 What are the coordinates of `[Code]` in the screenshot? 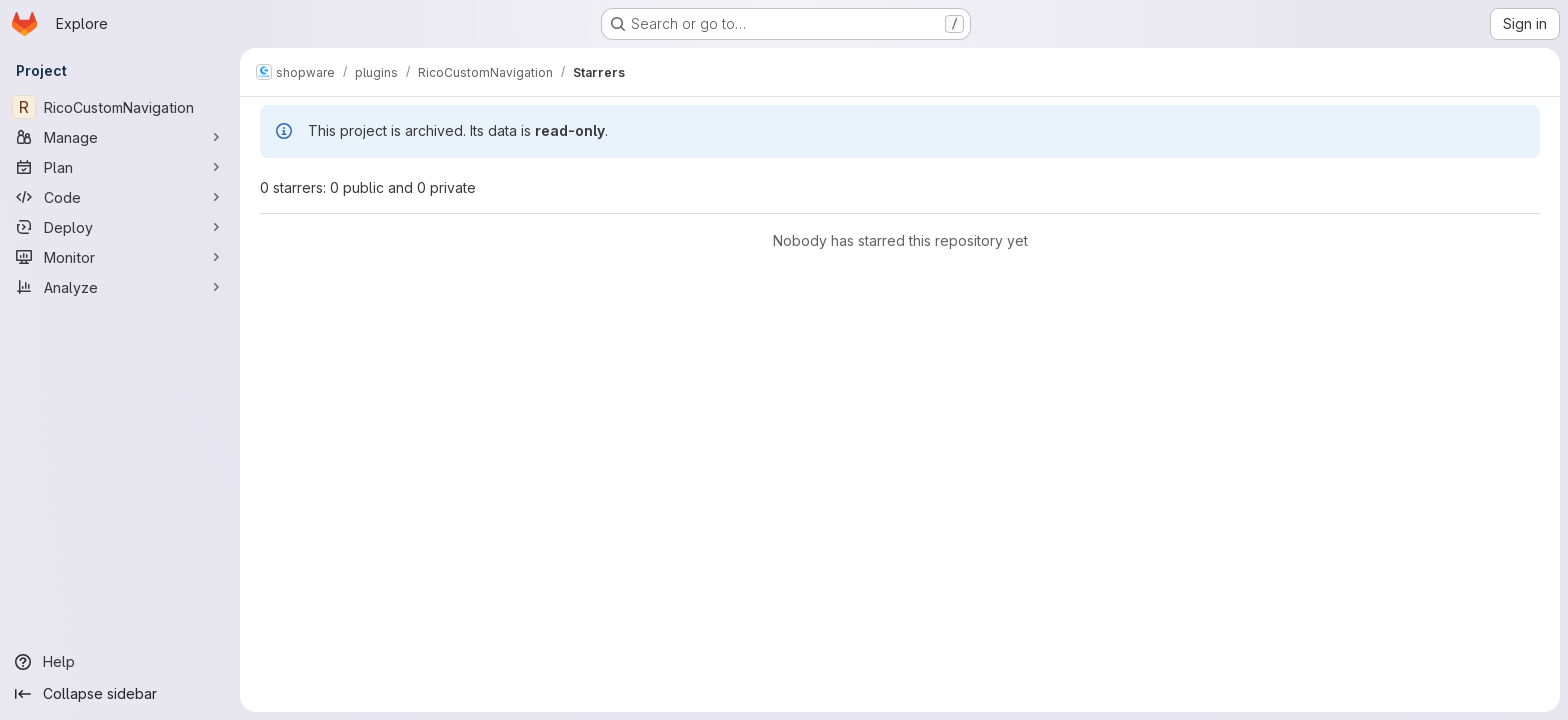 It's located at (120, 197).